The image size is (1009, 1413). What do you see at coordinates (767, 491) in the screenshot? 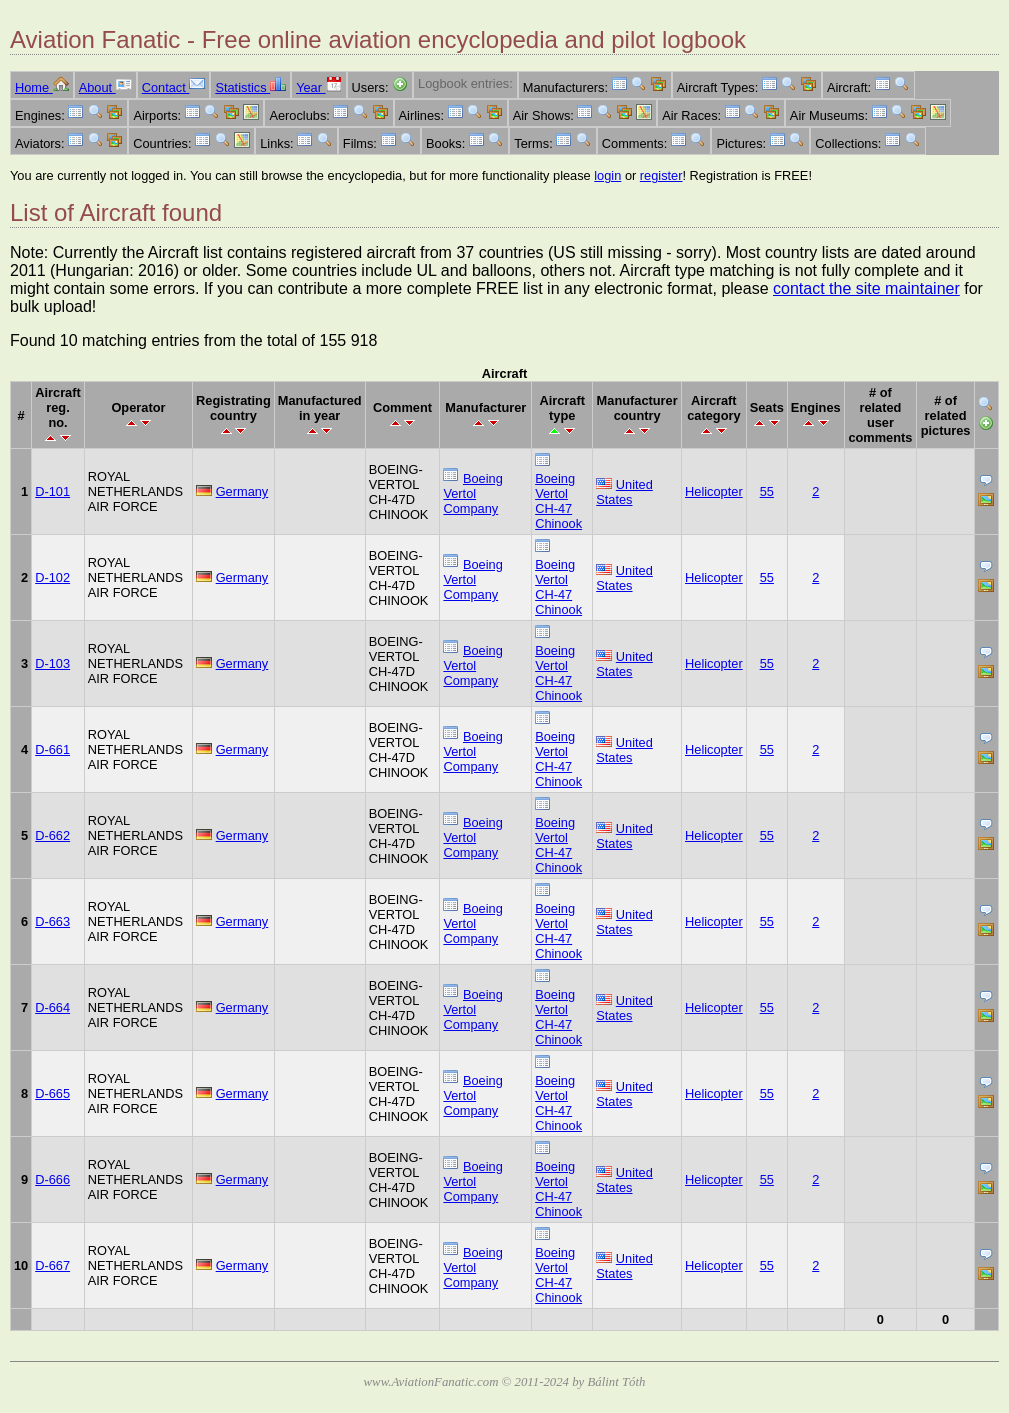
I see `55` at bounding box center [767, 491].